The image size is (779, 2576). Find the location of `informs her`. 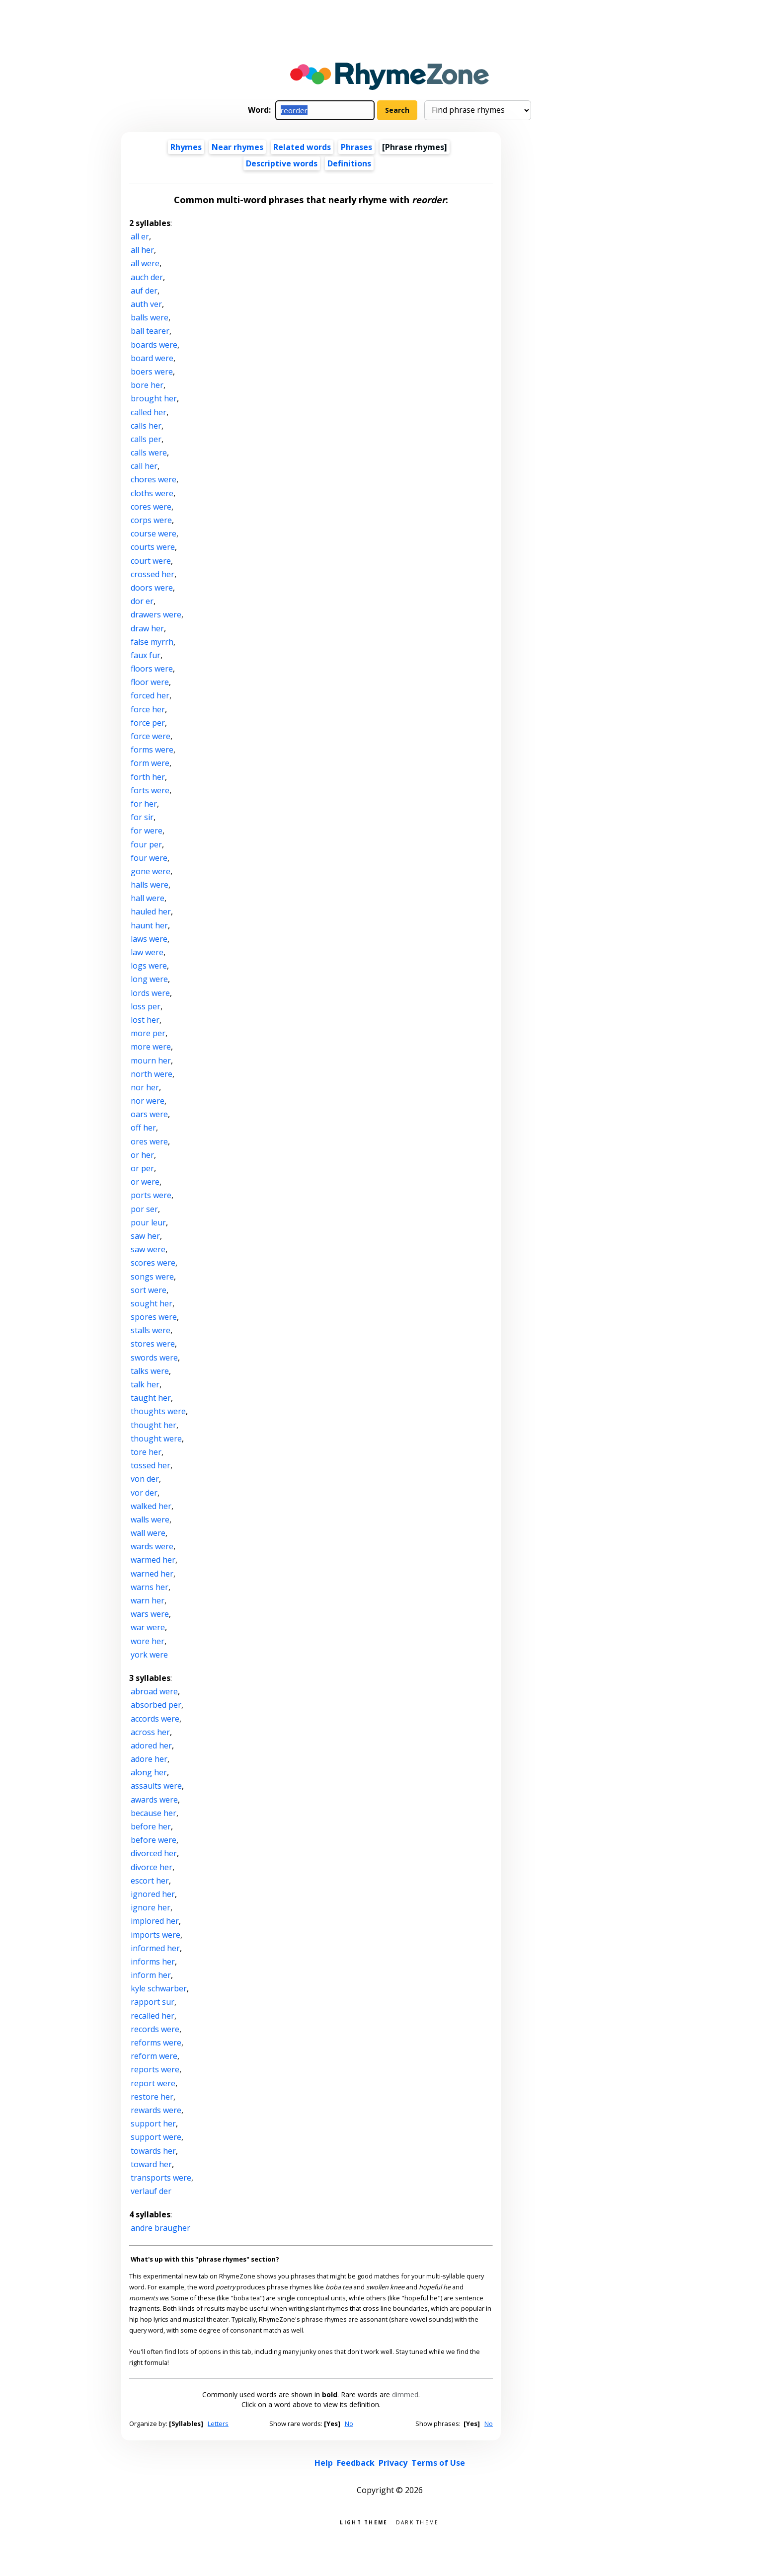

informs her is located at coordinates (153, 1961).